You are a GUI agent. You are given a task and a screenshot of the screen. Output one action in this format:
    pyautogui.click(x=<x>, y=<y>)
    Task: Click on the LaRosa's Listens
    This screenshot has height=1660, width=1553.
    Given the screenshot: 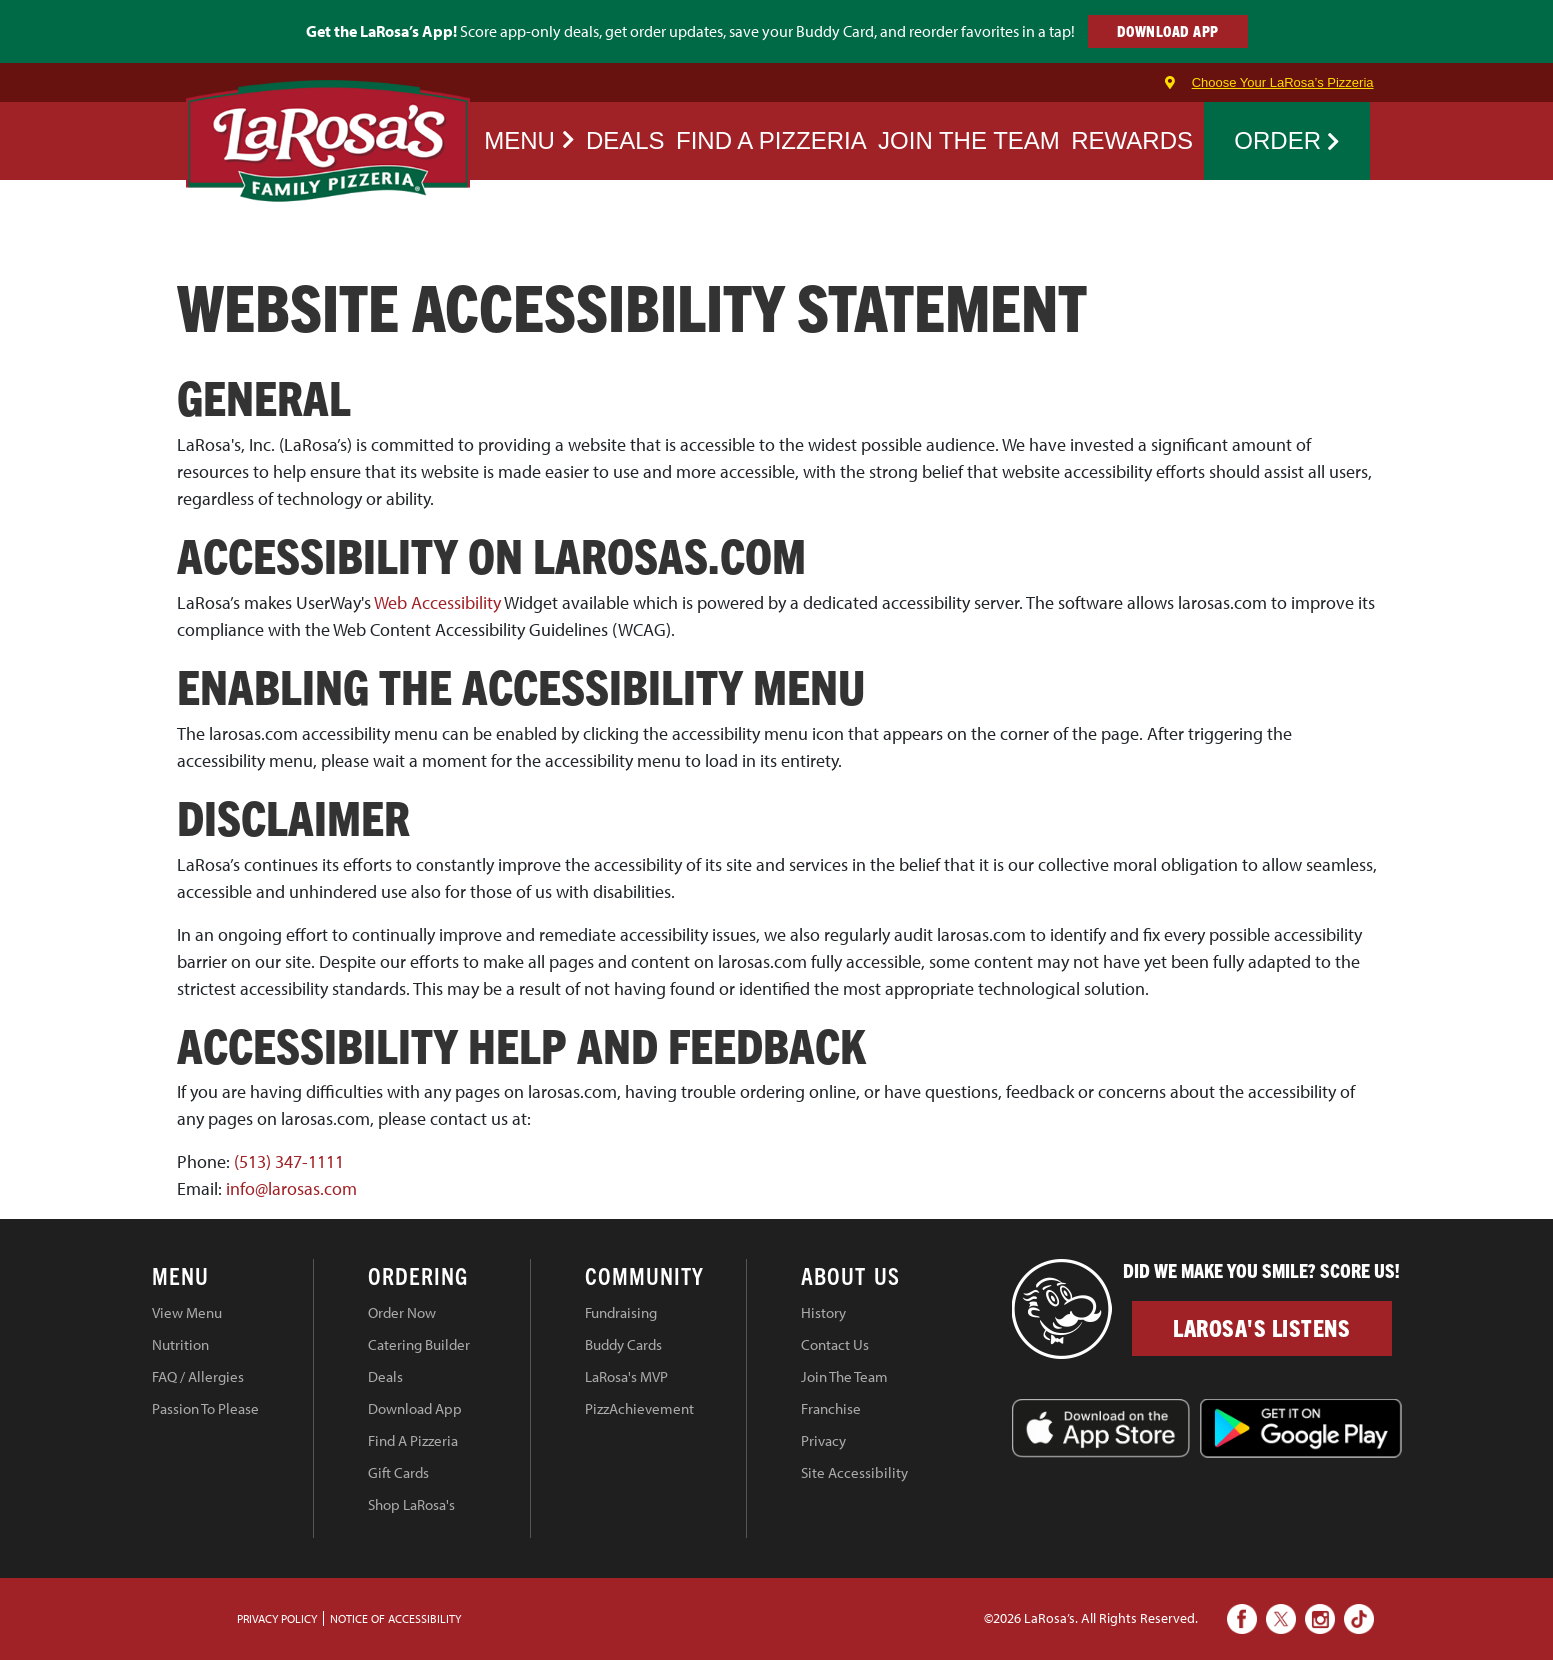 What is the action you would take?
    pyautogui.click(x=1261, y=1327)
    